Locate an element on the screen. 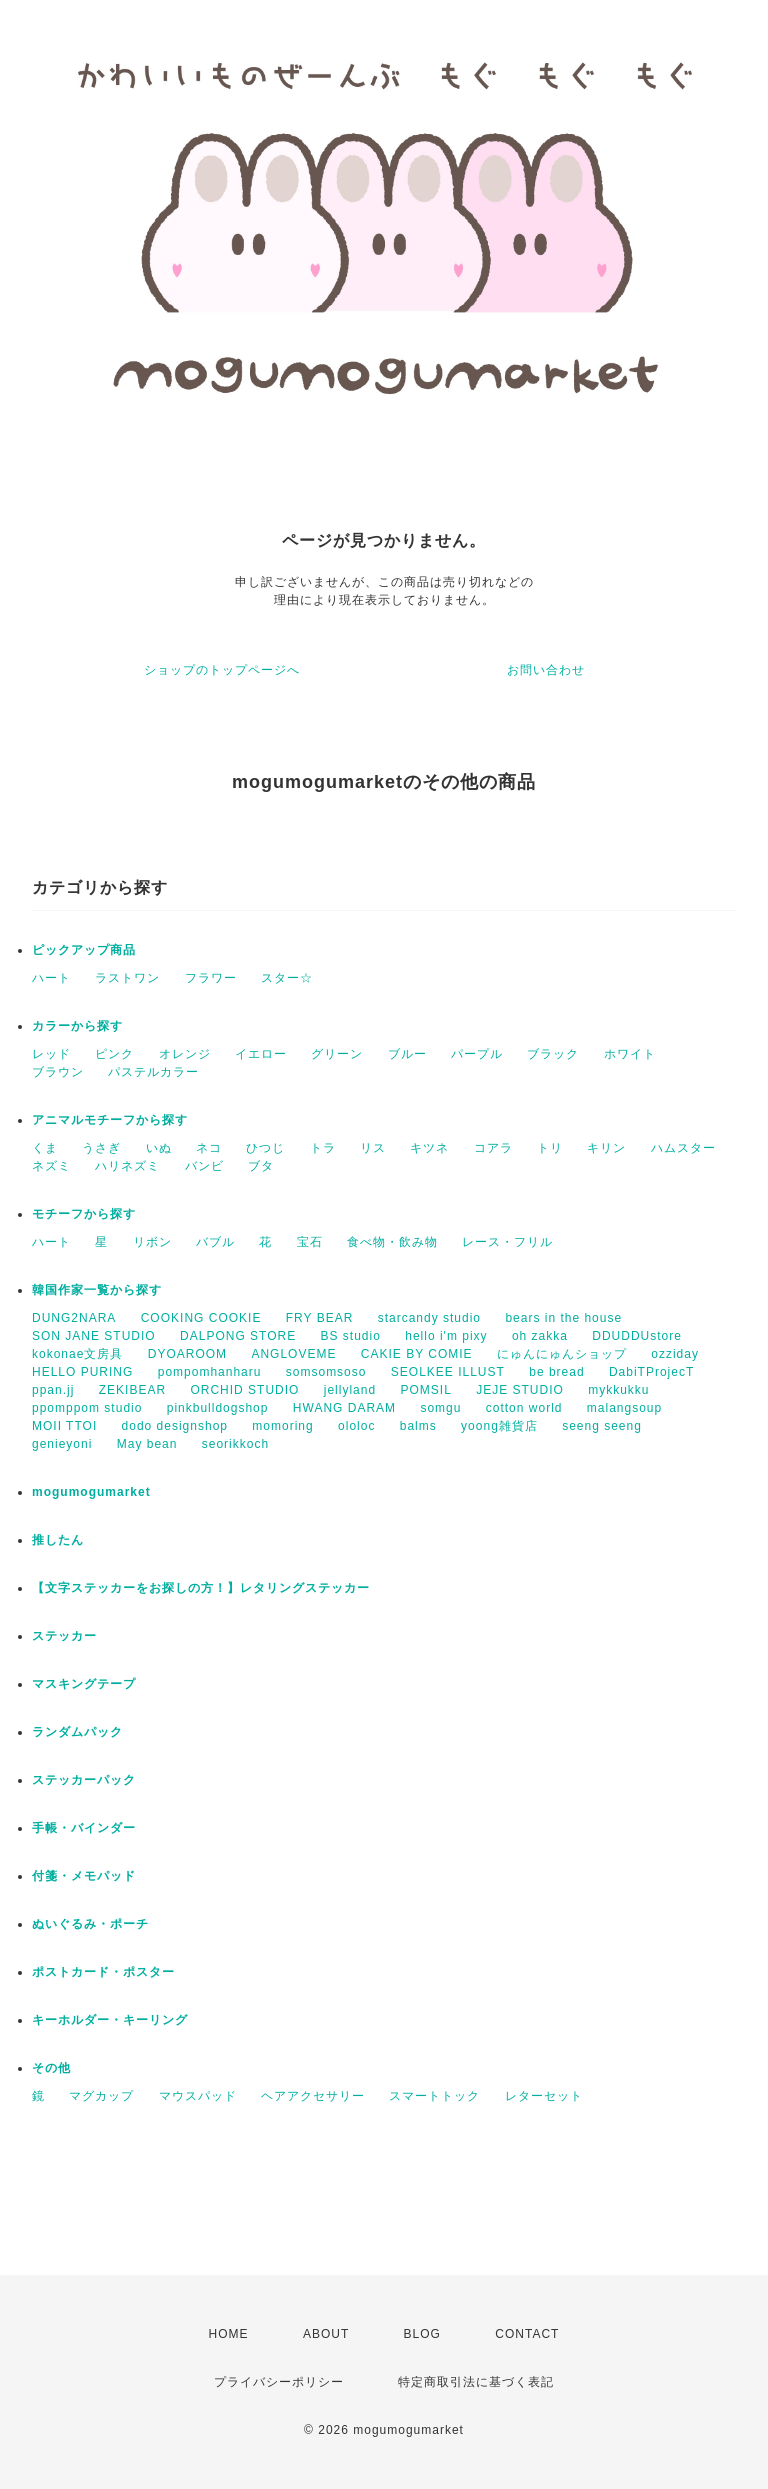 The width and height of the screenshot is (768, 2489). ホワイト is located at coordinates (630, 1054).